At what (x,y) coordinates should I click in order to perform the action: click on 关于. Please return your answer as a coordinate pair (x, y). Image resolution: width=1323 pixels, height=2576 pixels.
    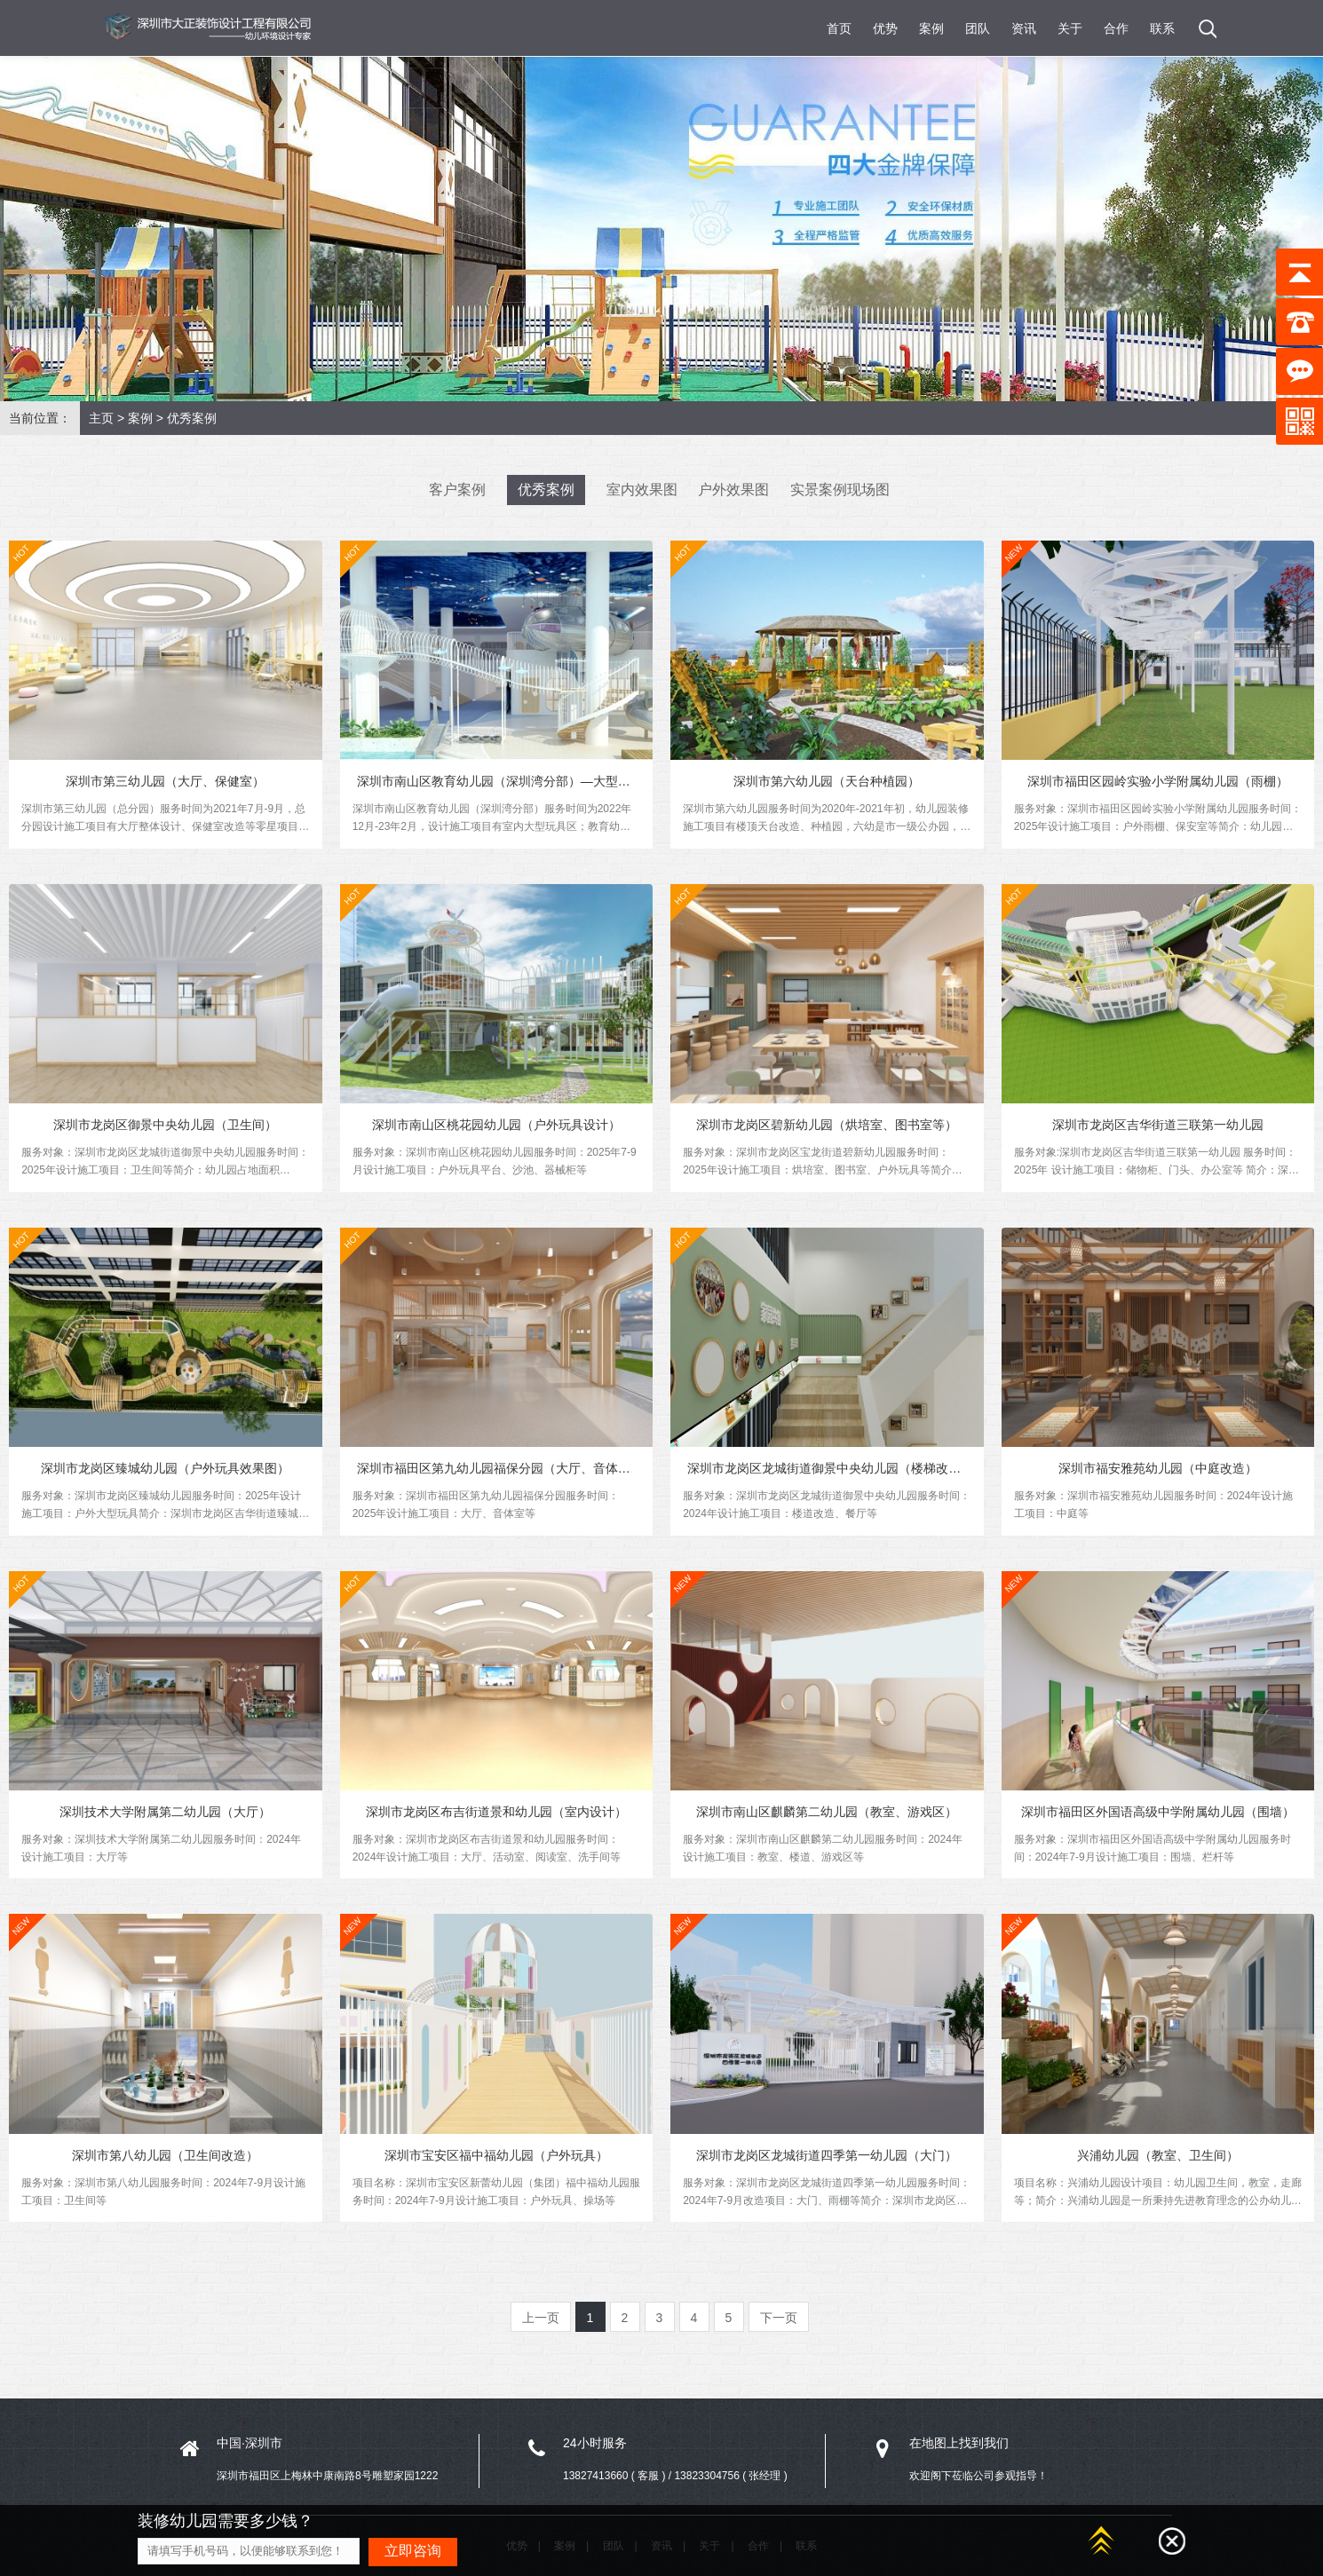
    Looking at the image, I should click on (1070, 28).